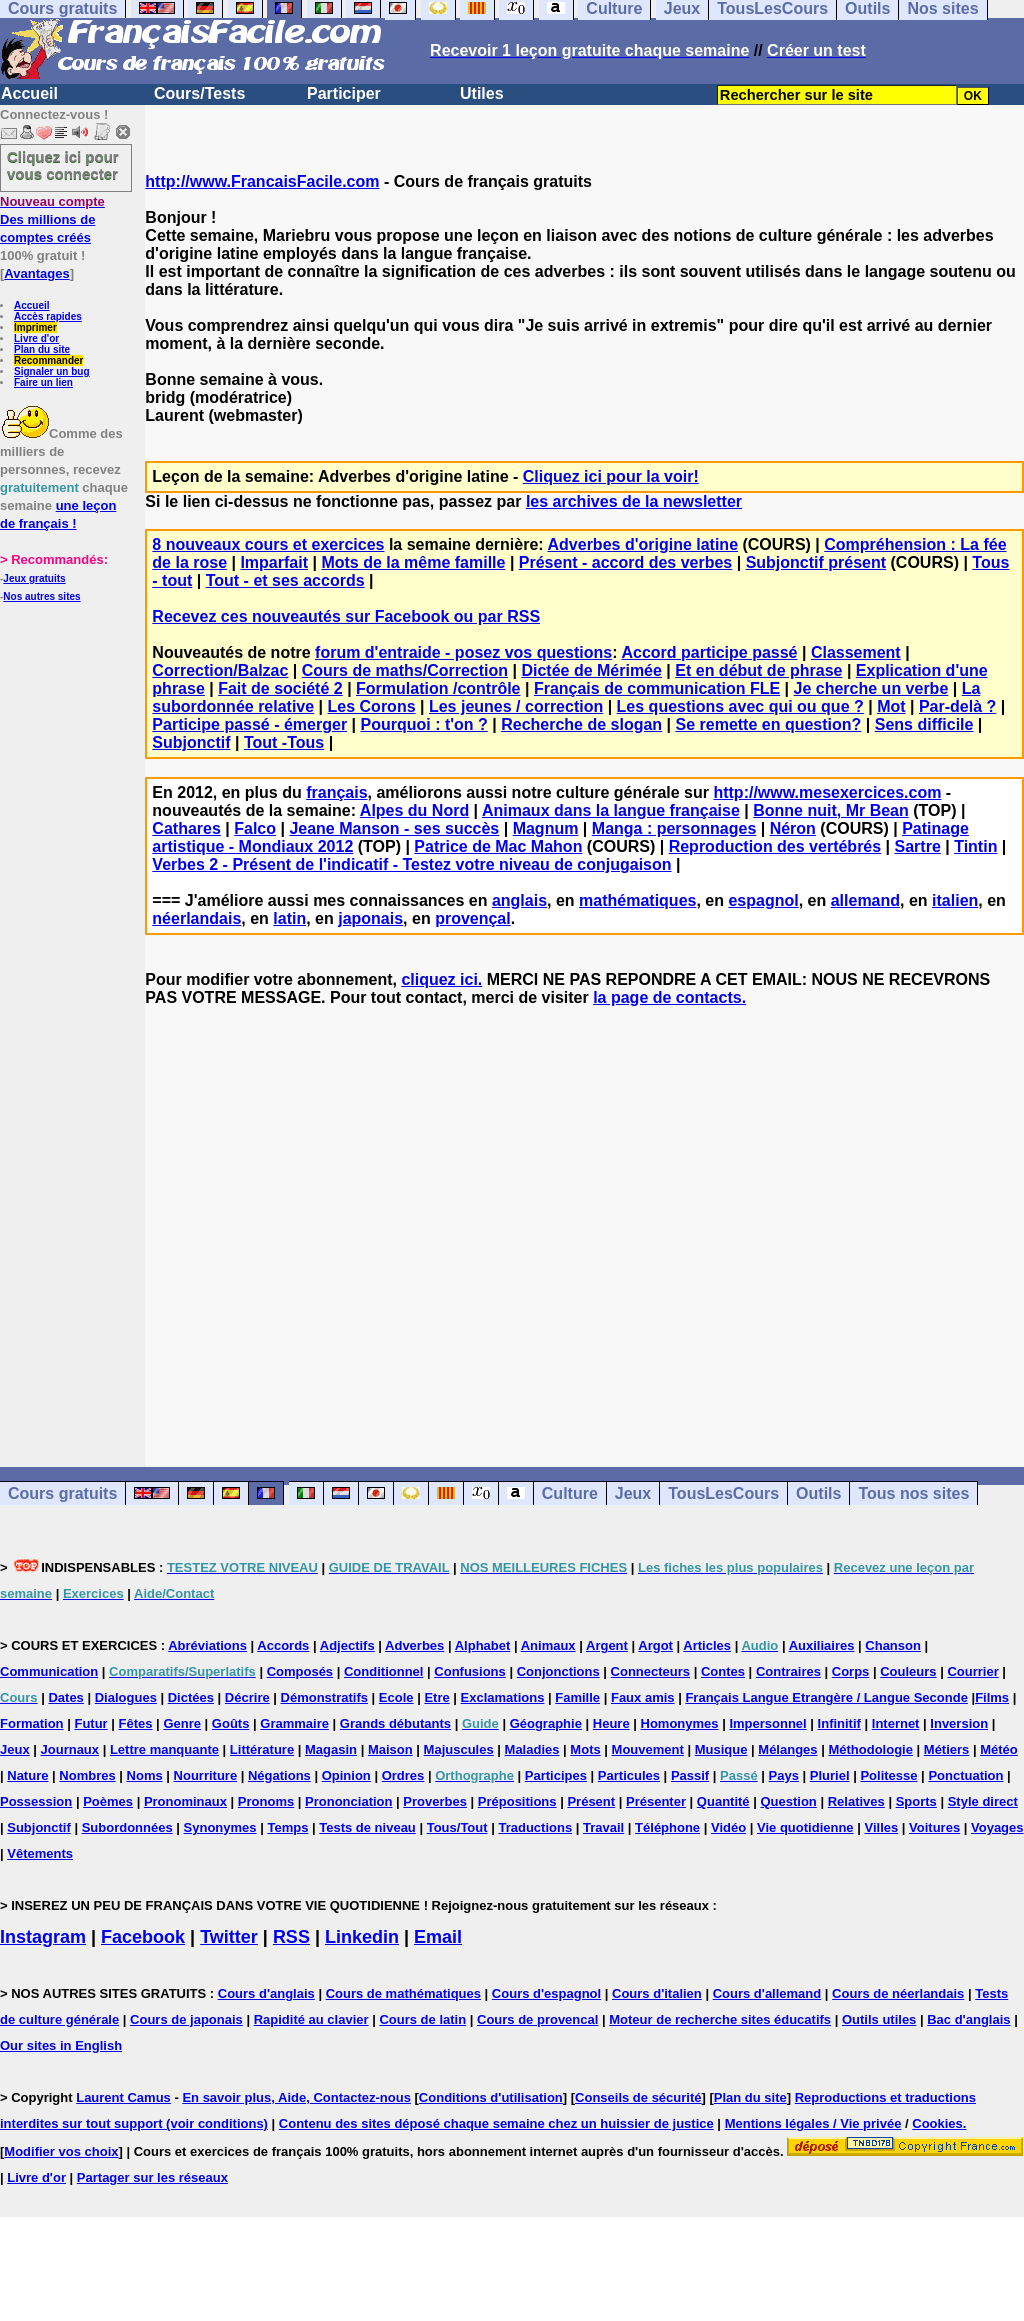  What do you see at coordinates (411, 864) in the screenshot?
I see `Verbes 2 - Présent de l'indicatif - Testez votre niveau de conjugaison` at bounding box center [411, 864].